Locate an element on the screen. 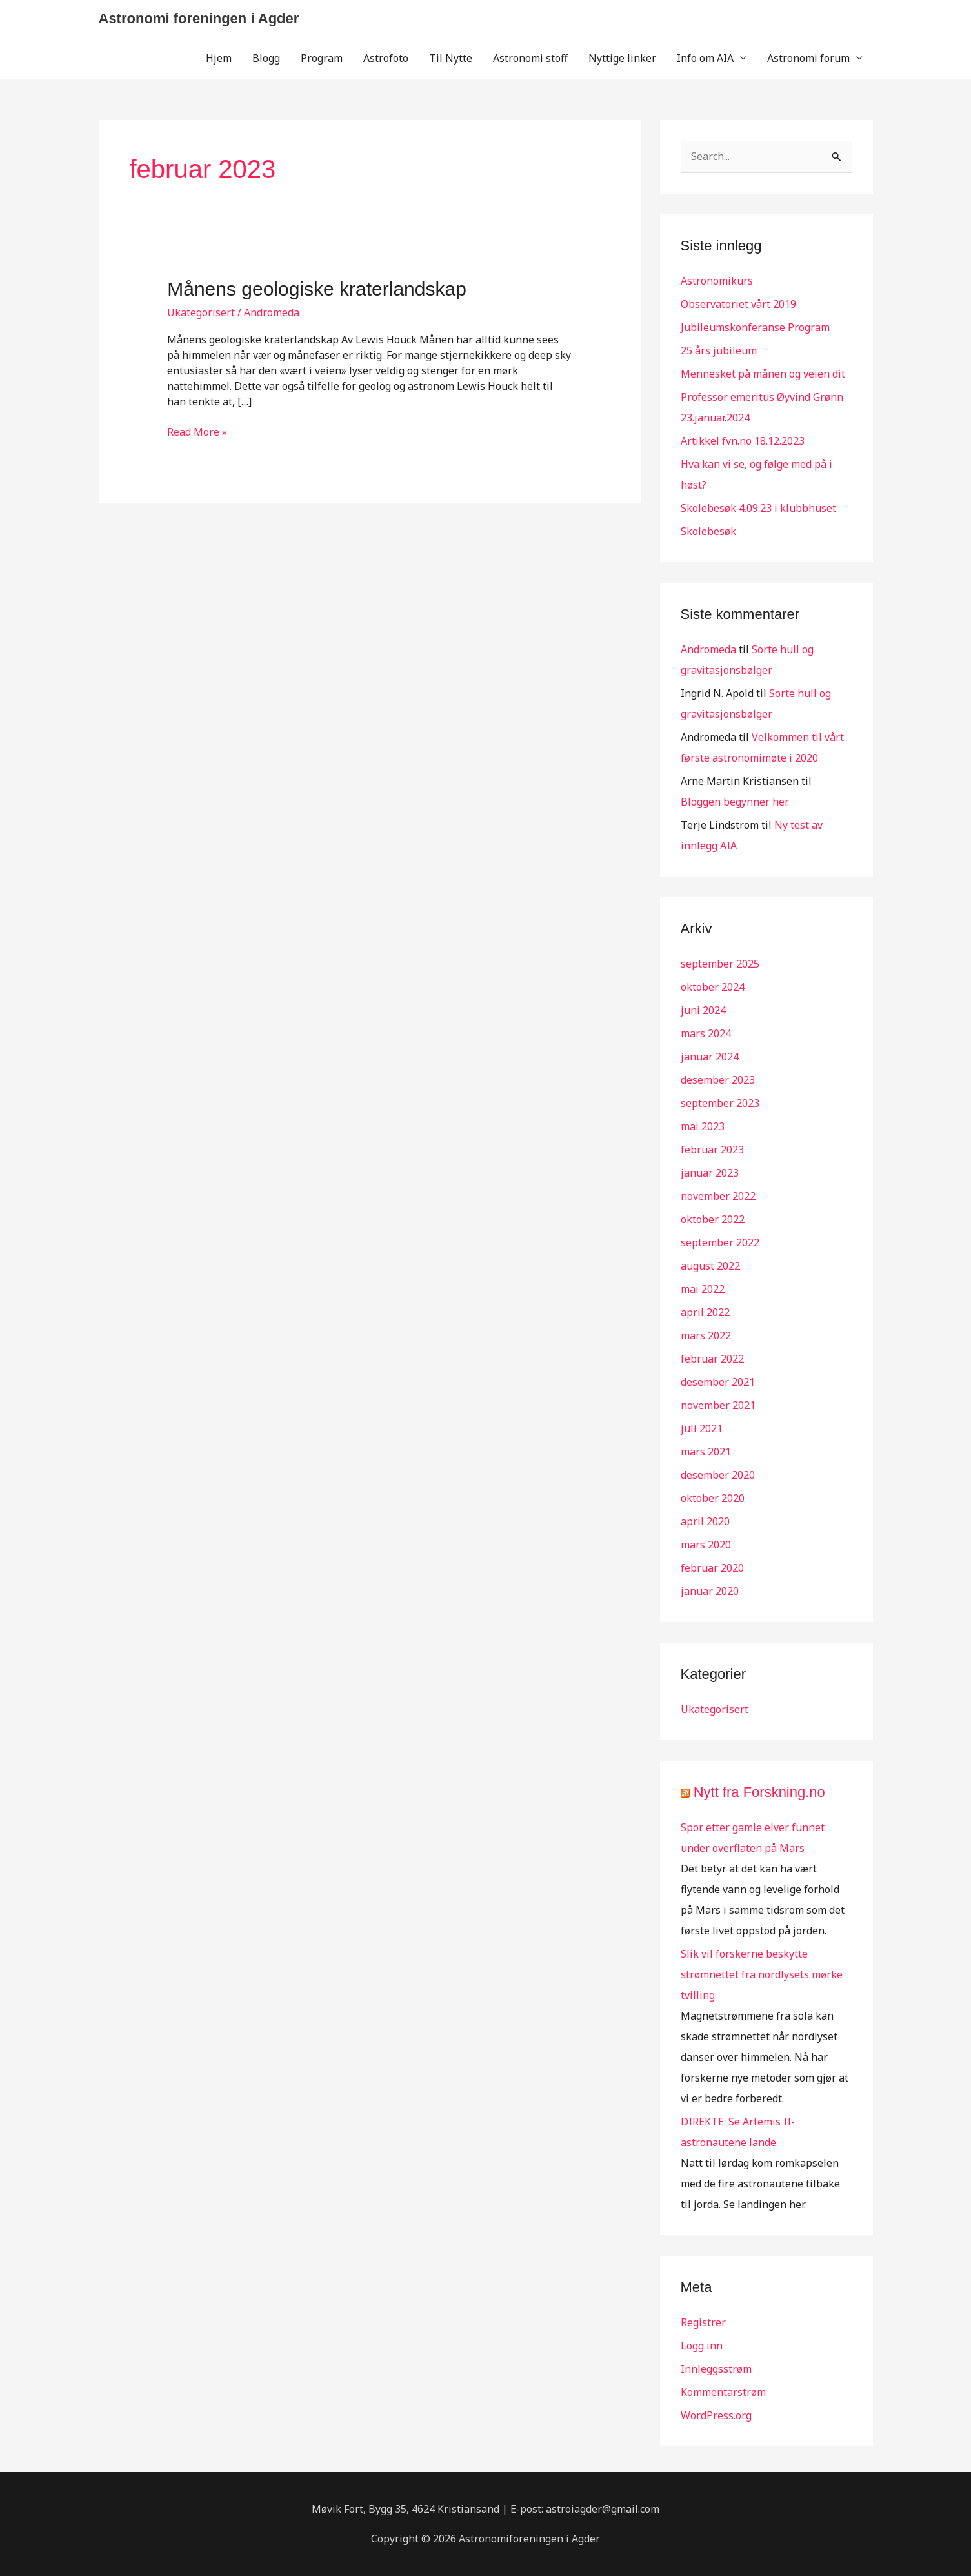  august 2022 is located at coordinates (710, 1266).